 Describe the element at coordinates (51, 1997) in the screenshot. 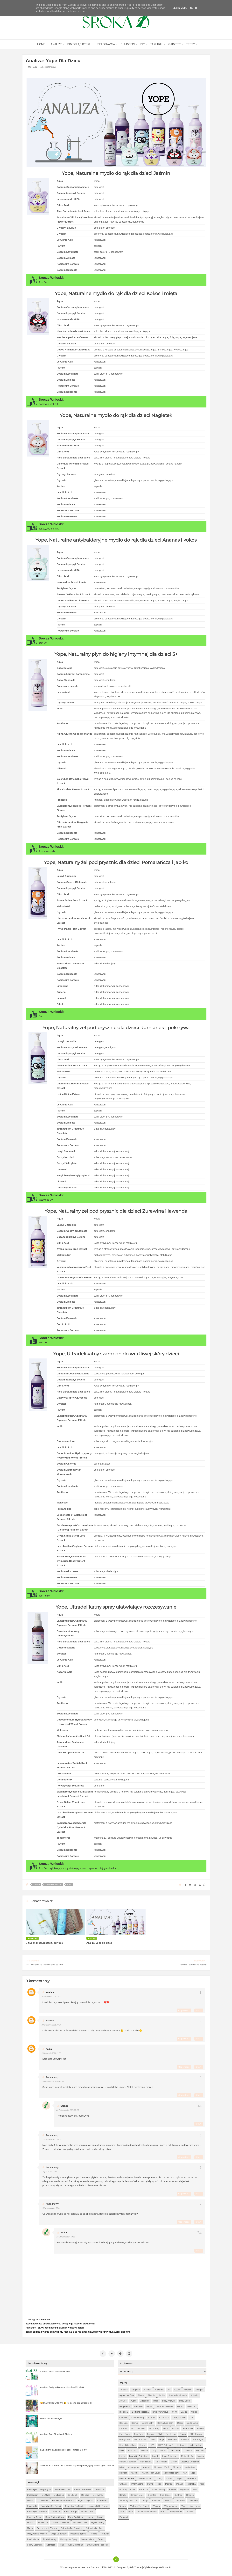

I see `27 września 2021 19:02` at that location.